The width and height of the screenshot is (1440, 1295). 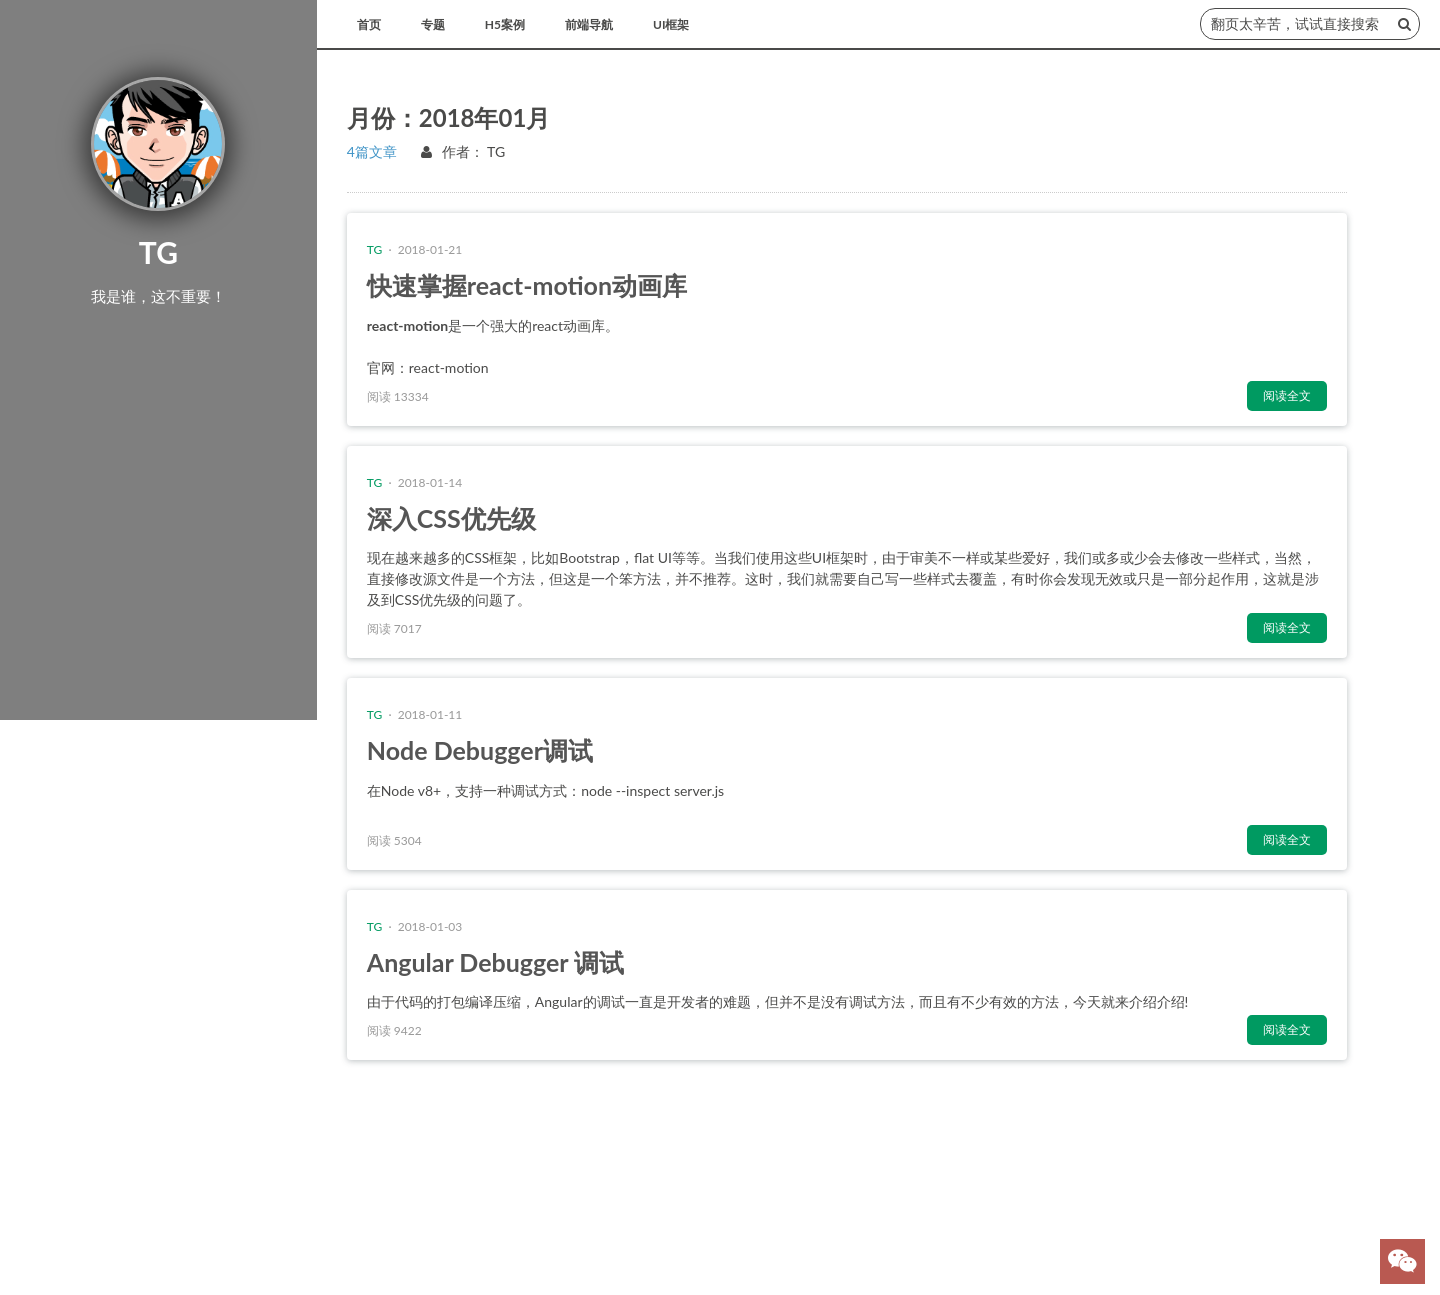 I want to click on 4篇文章, so click(x=372, y=151).